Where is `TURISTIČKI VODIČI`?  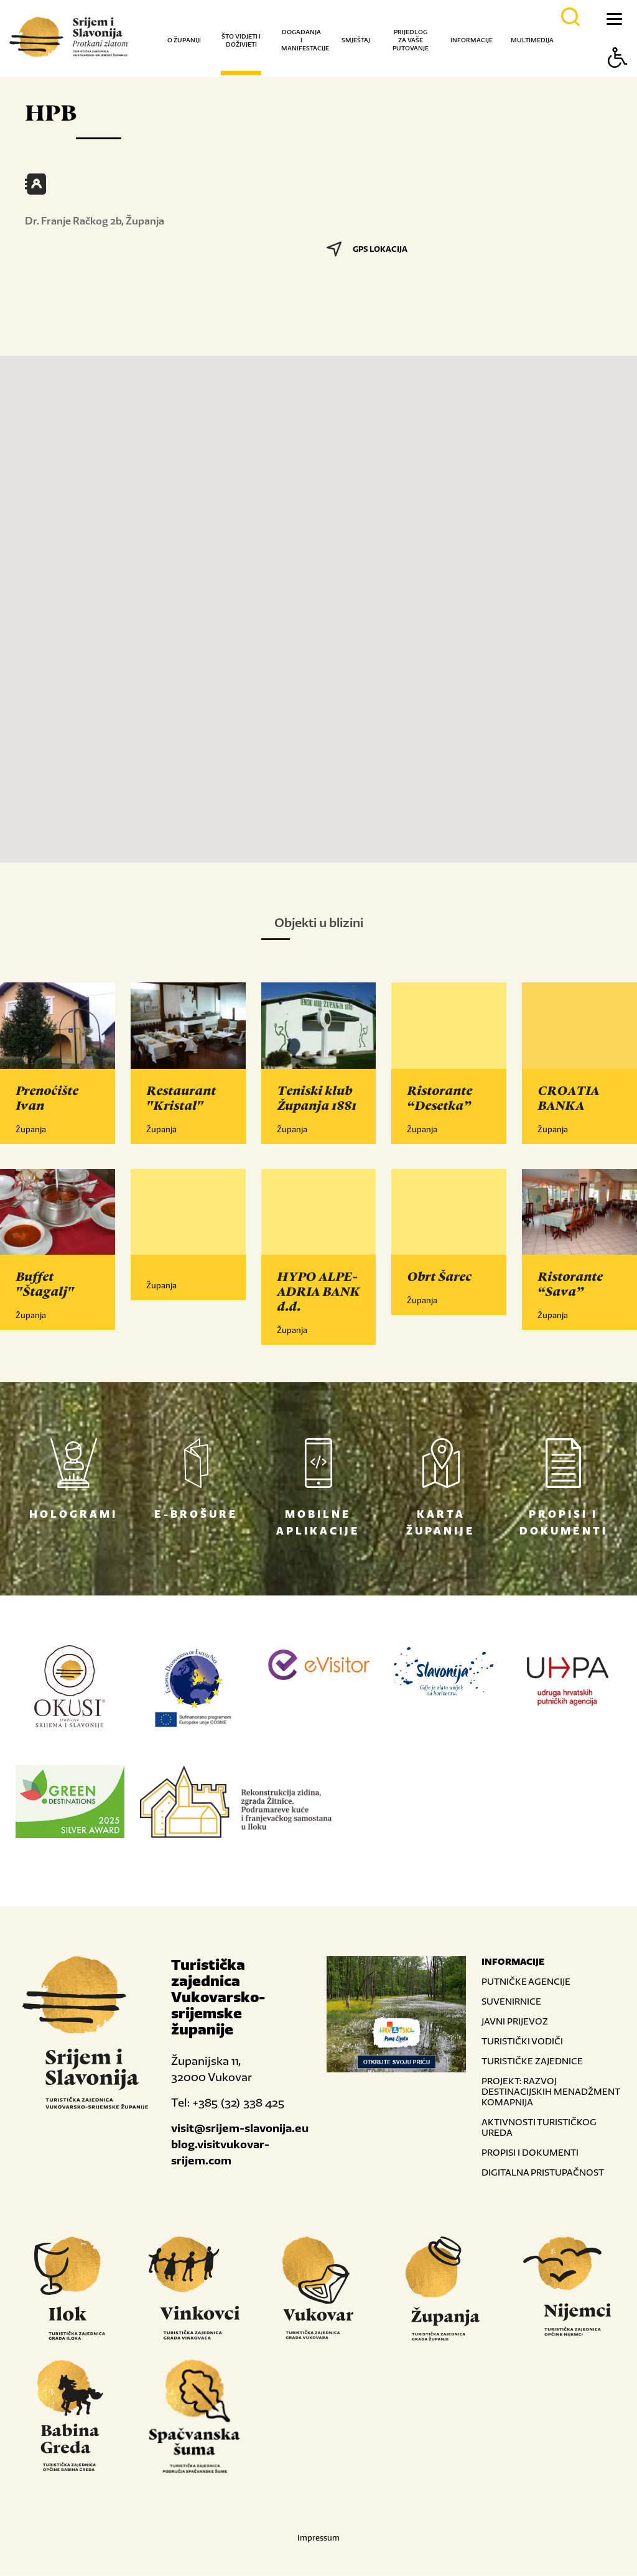
TURISTIČKI VODIČI is located at coordinates (522, 2041).